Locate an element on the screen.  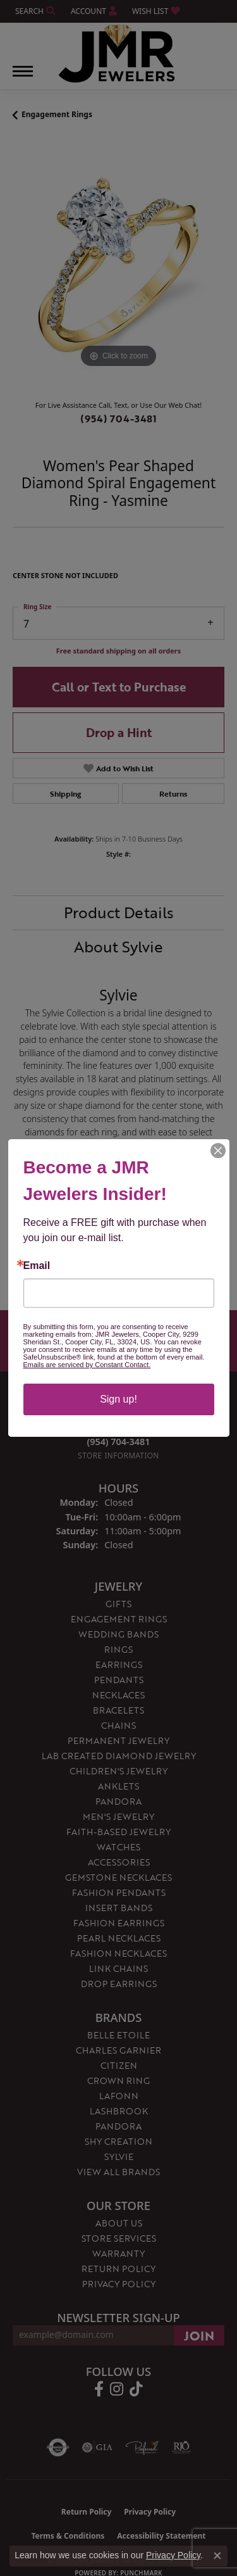
Accessories [menuitem] is located at coordinates (119, 1862).